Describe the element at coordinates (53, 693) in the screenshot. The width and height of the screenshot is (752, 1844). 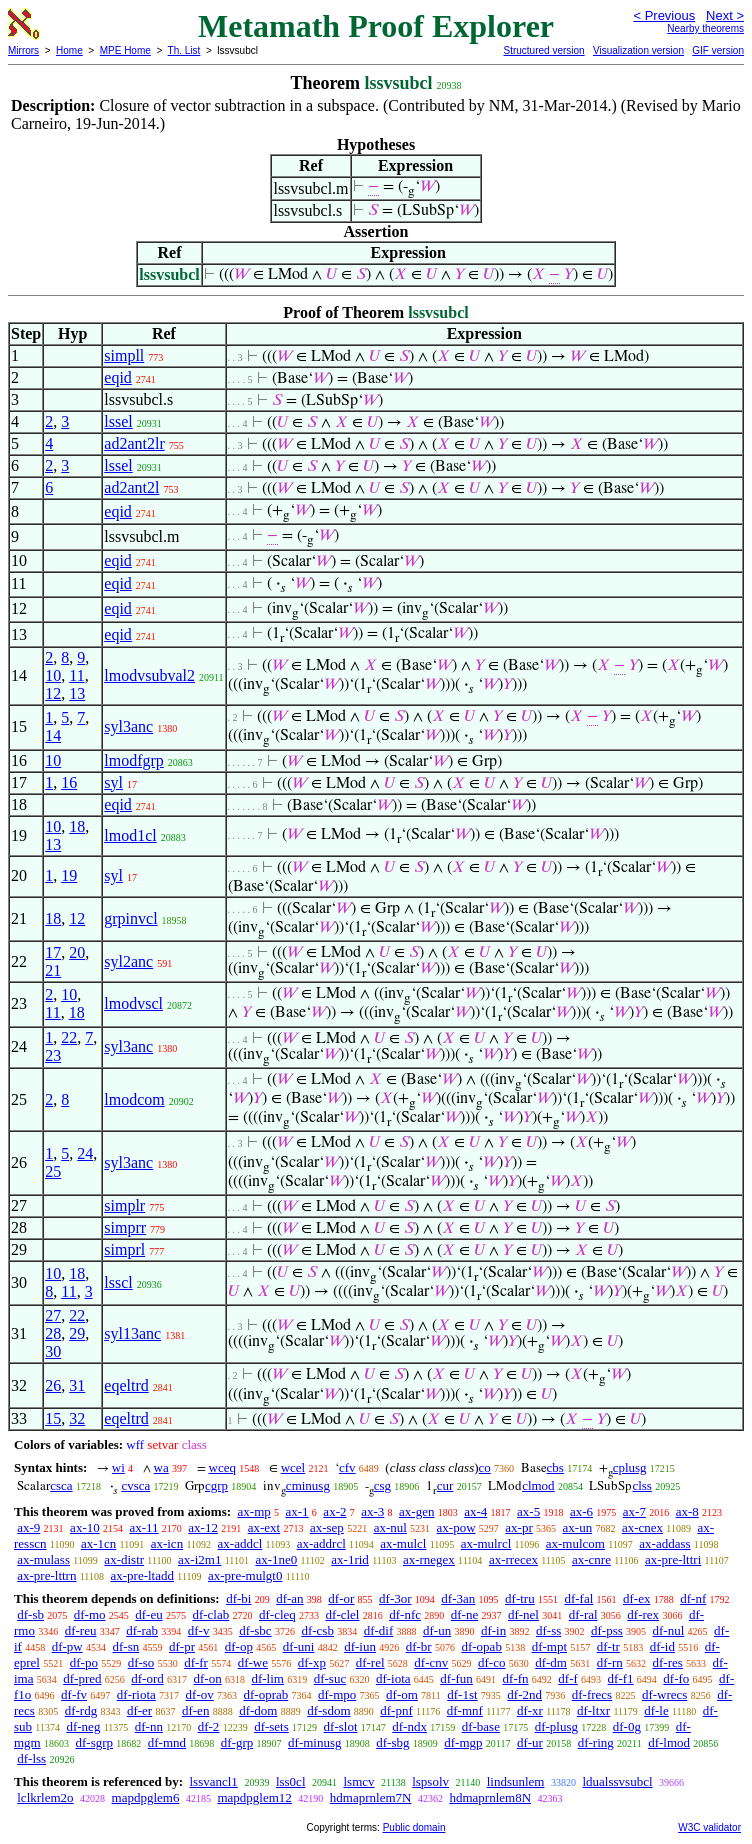
I see `12` at that location.